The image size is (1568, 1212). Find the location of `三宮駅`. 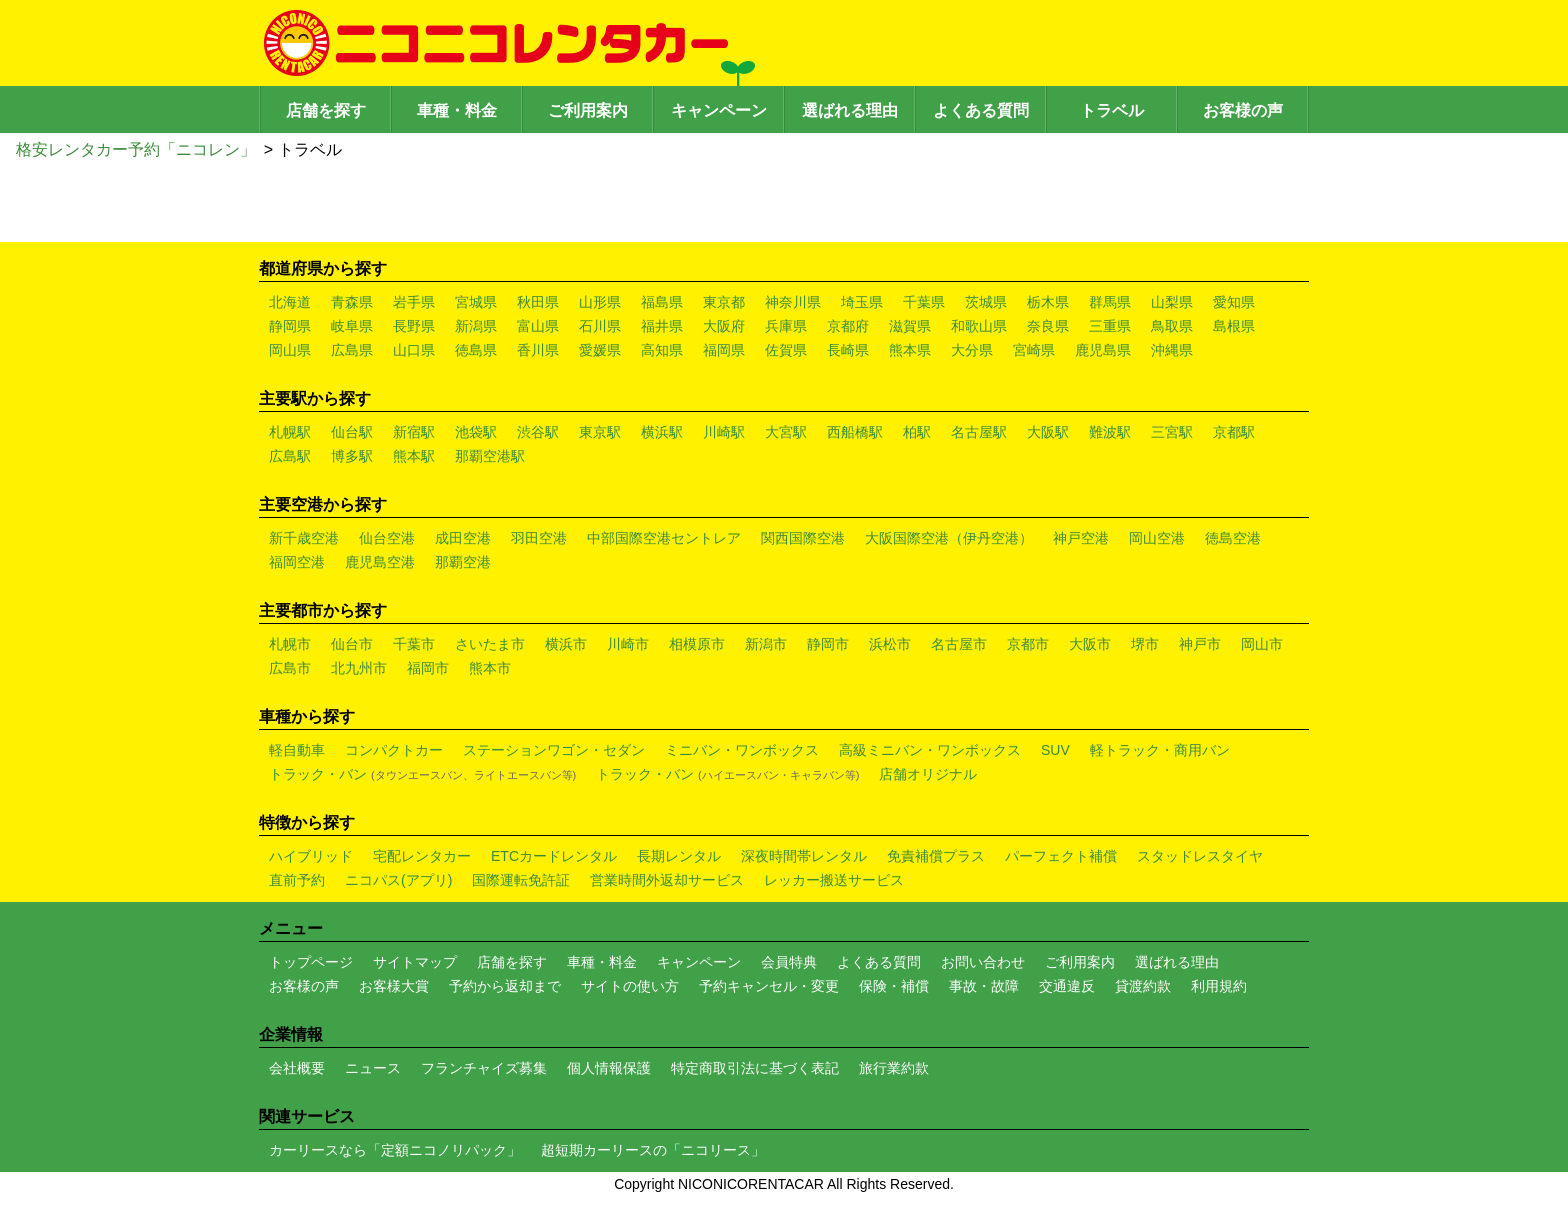

三宮駅 is located at coordinates (1172, 432).